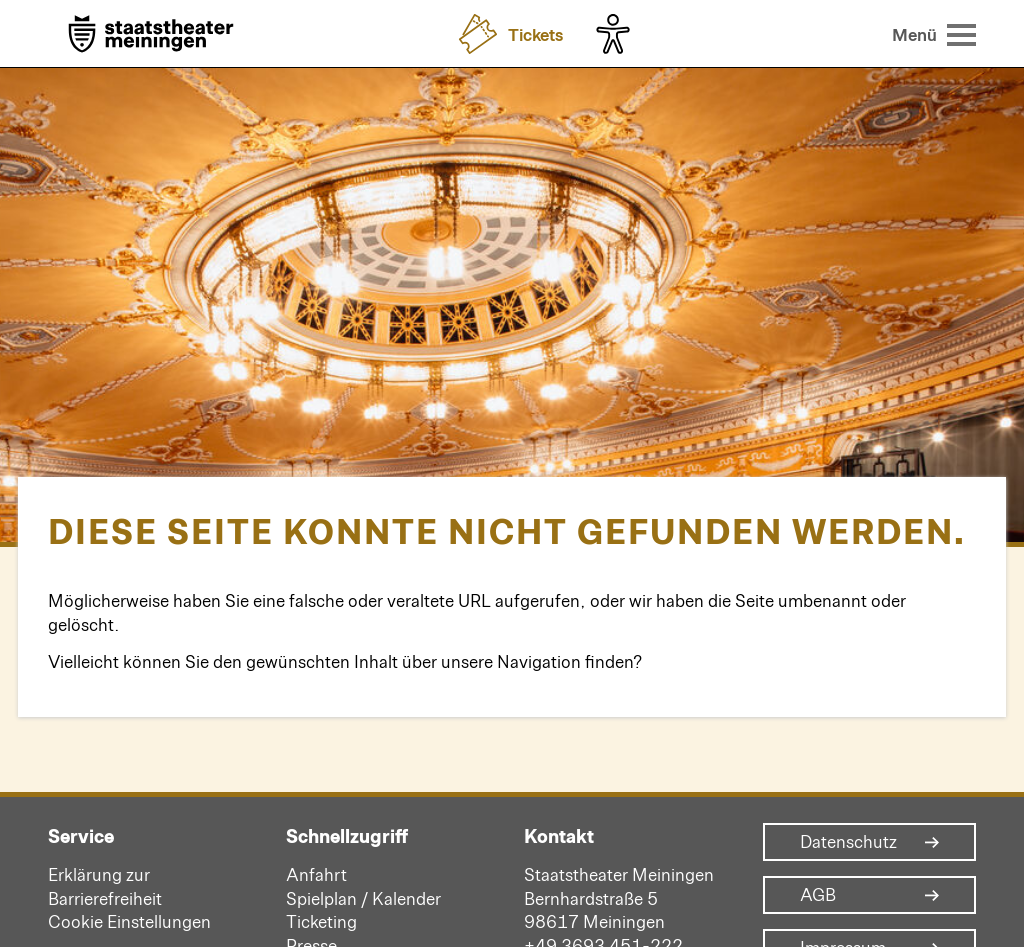  What do you see at coordinates (151, 35) in the screenshot?
I see `[Zur Startseite]` at bounding box center [151, 35].